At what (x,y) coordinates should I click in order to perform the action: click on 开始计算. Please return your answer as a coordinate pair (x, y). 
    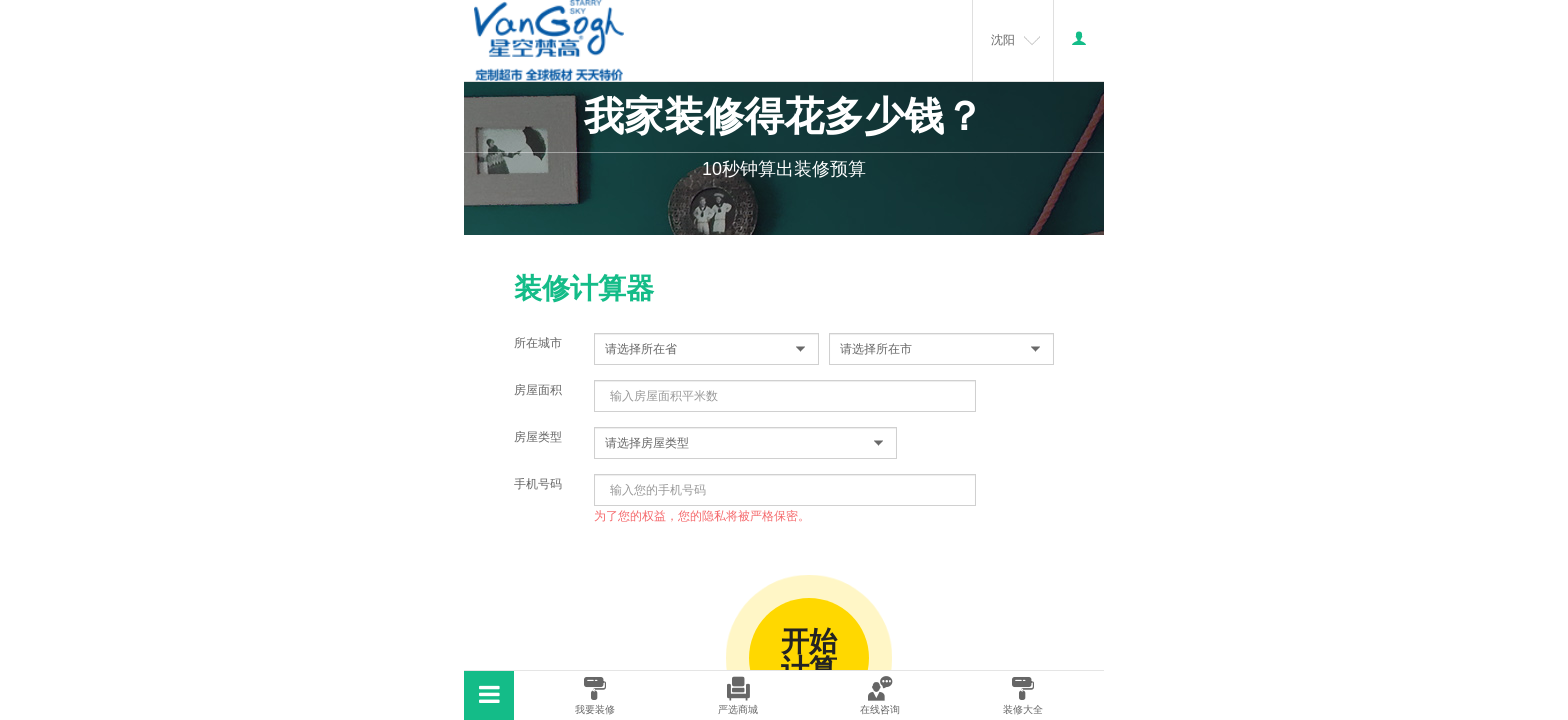
    Looking at the image, I should click on (809, 655).